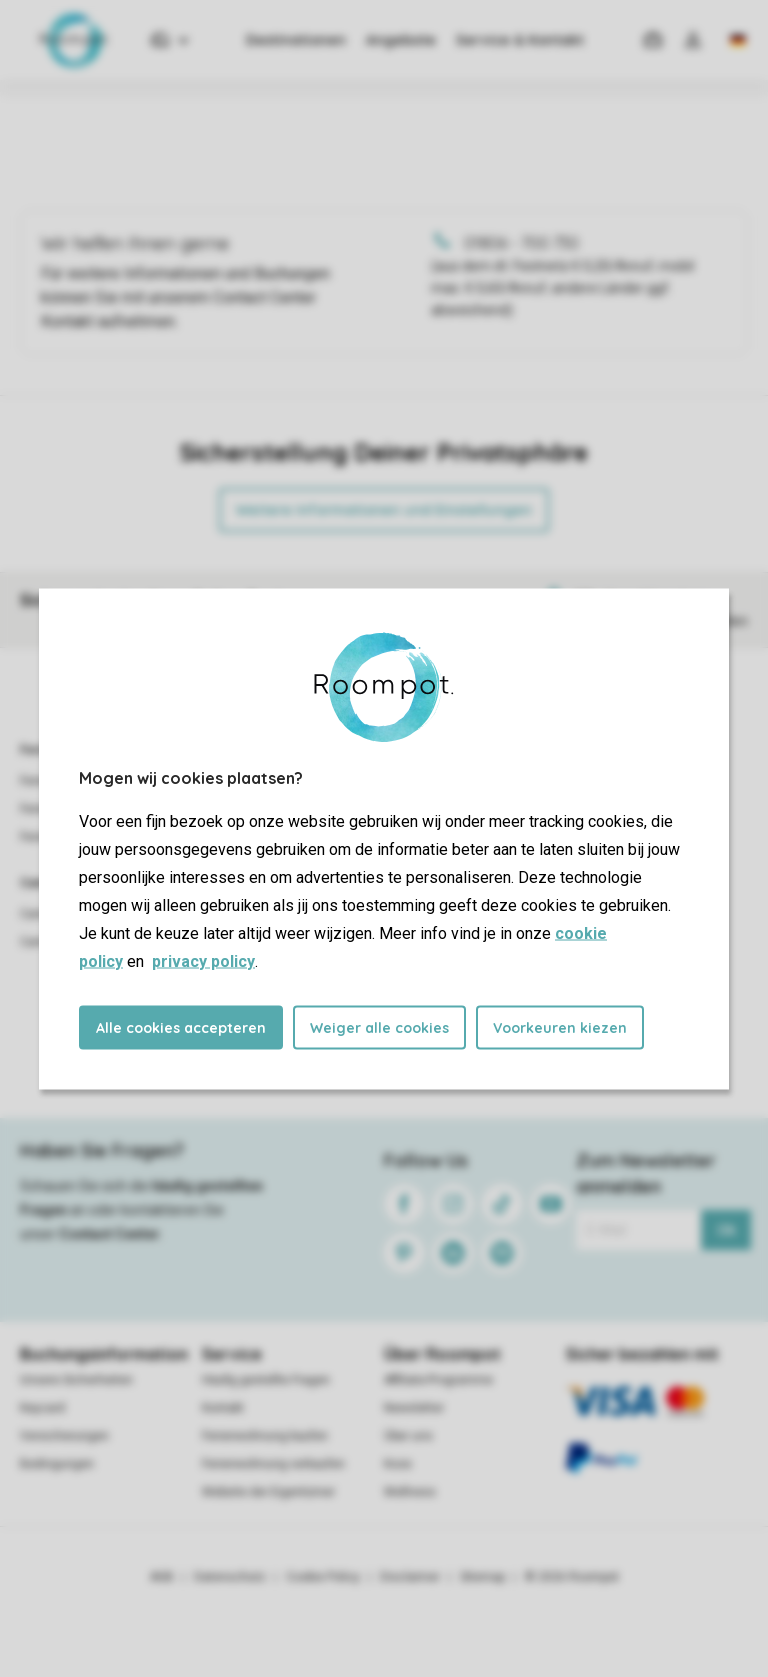  What do you see at coordinates (266, 1380) in the screenshot?
I see `Häufig gestellte Fragen` at bounding box center [266, 1380].